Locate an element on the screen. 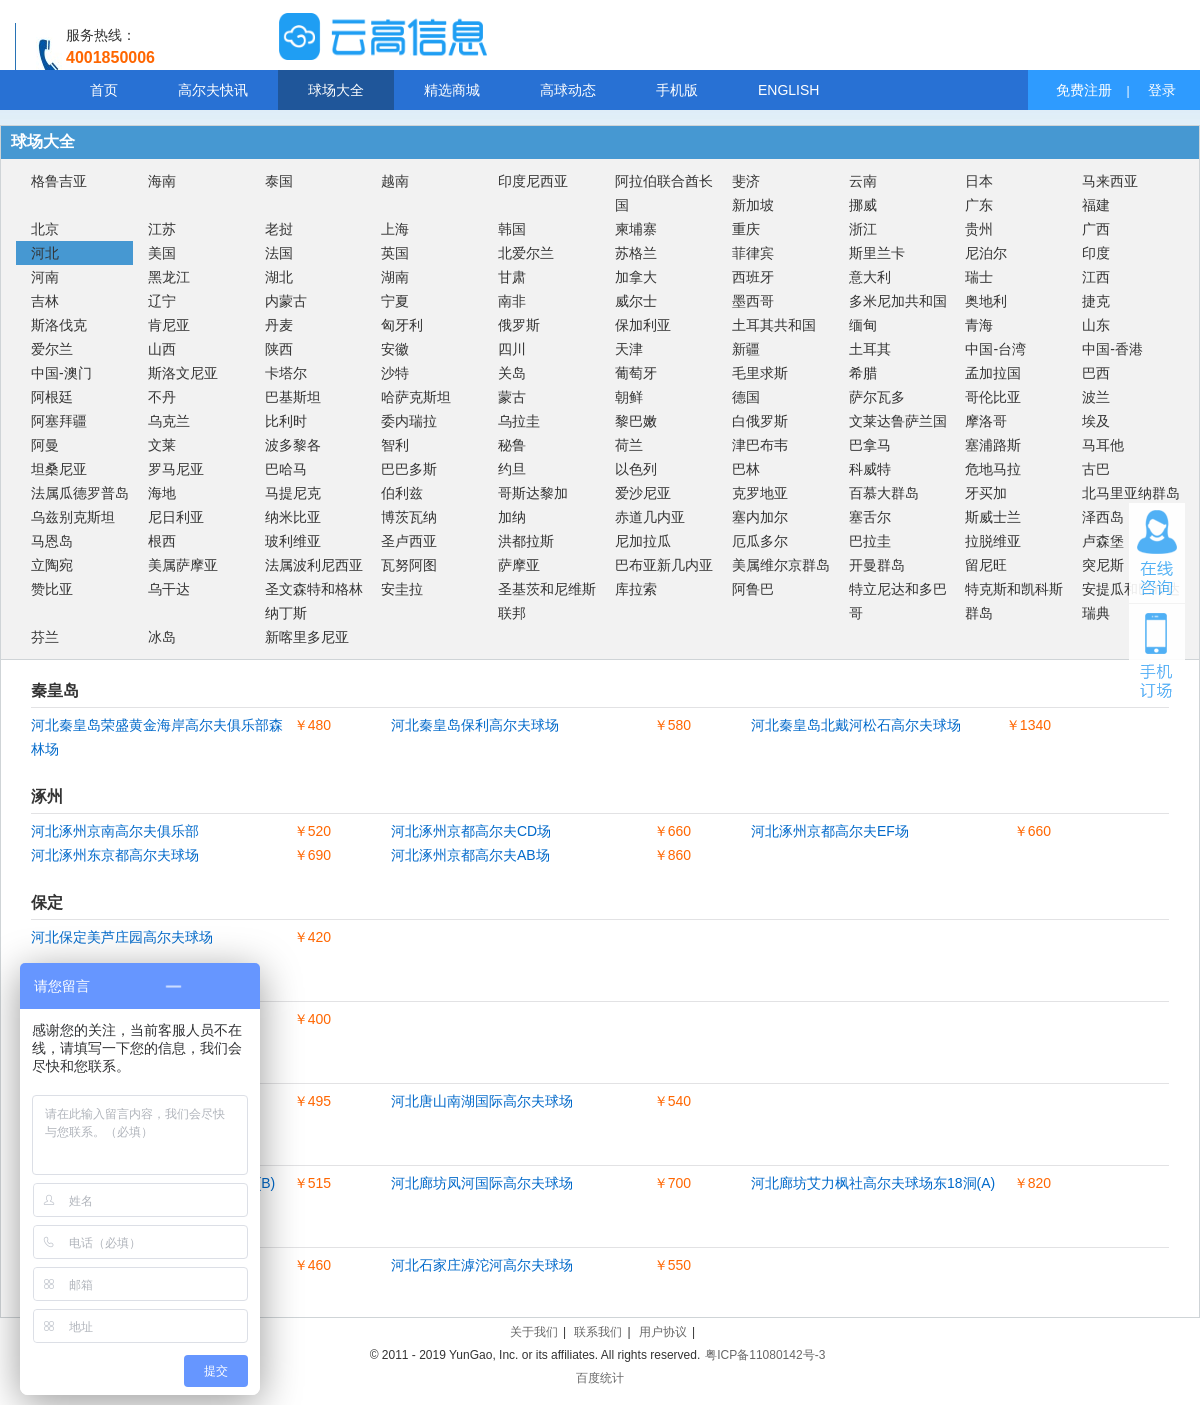  博茨瓦纳 is located at coordinates (409, 517).